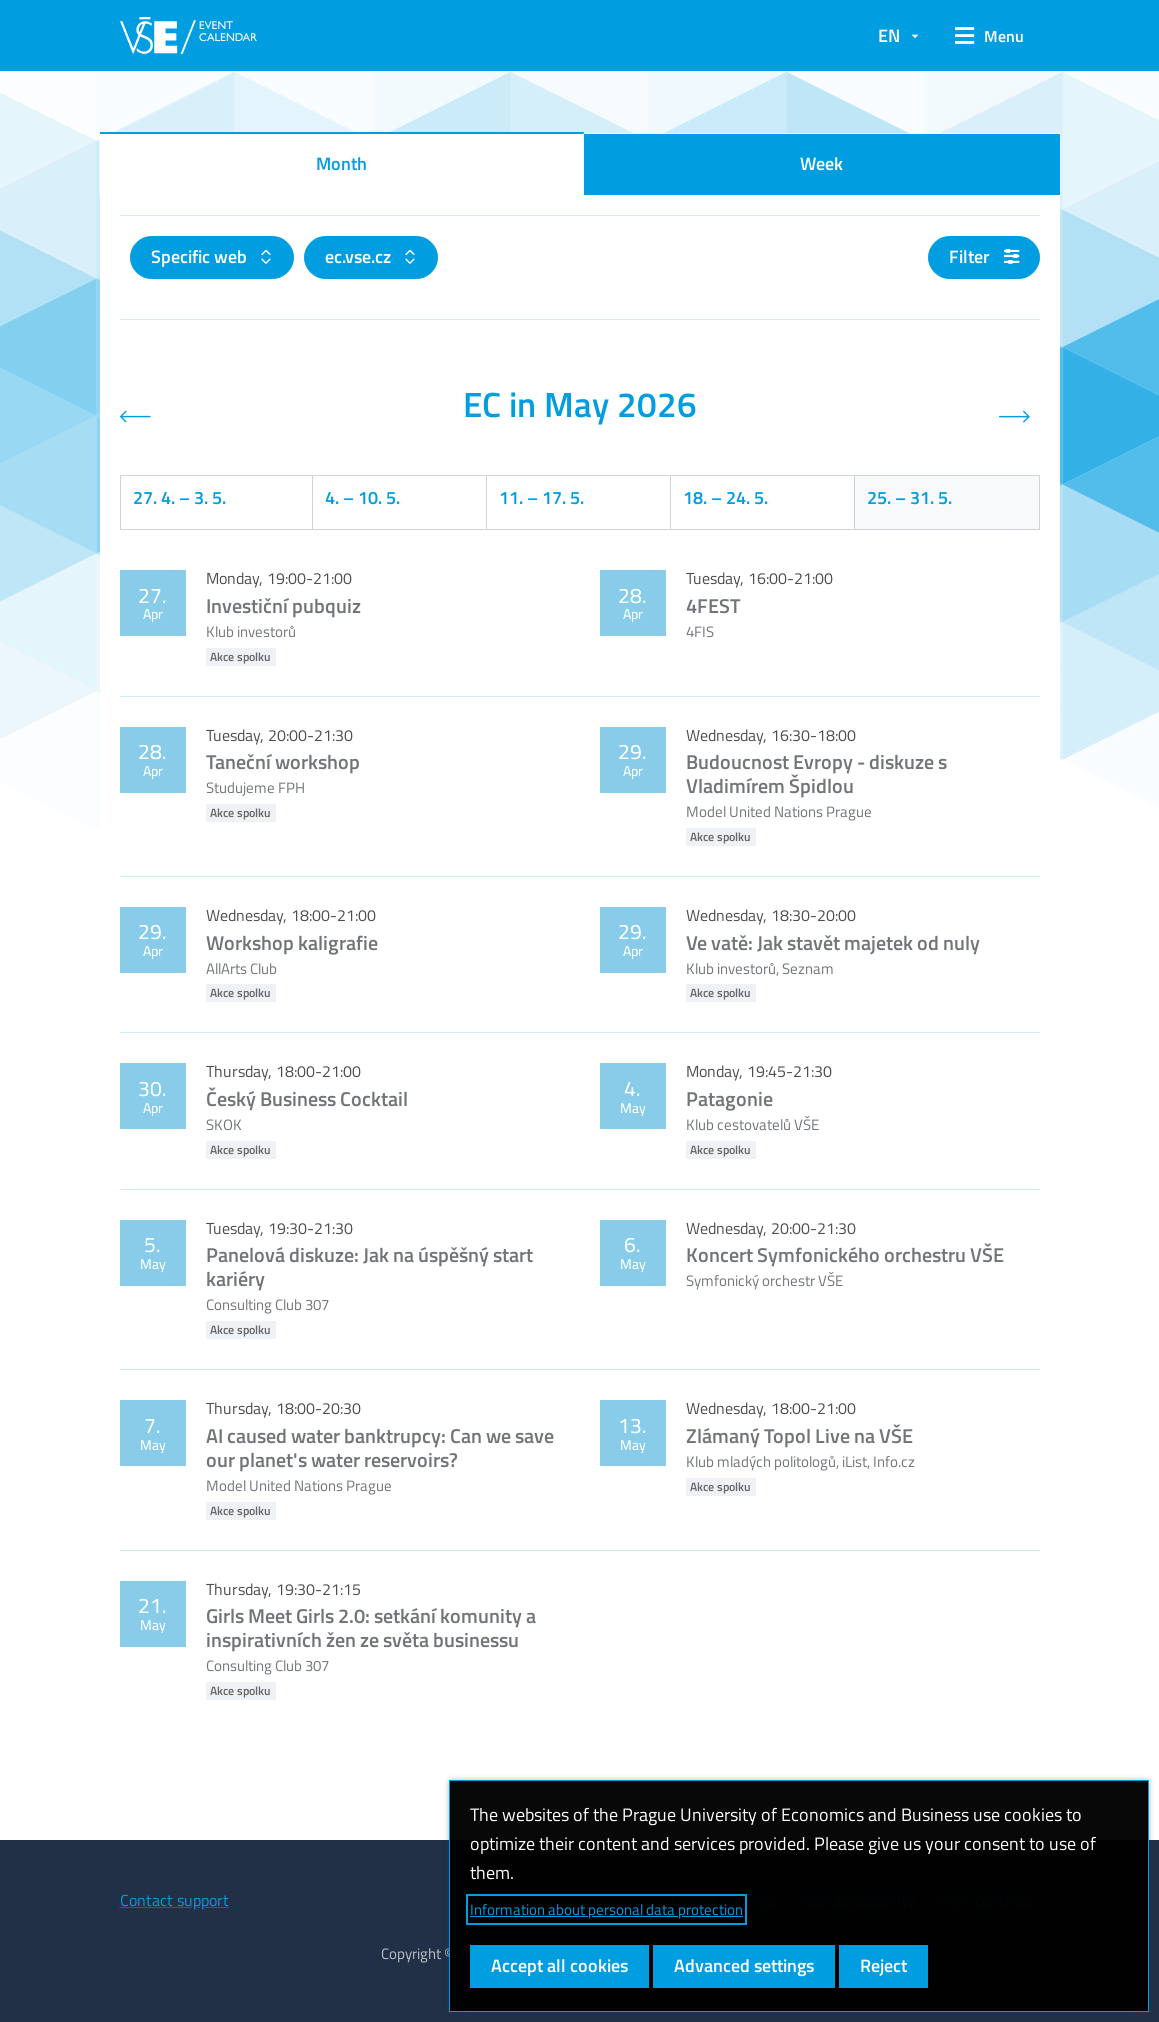 The width and height of the screenshot is (1159, 2022). I want to click on Contact support, so click(174, 1900).